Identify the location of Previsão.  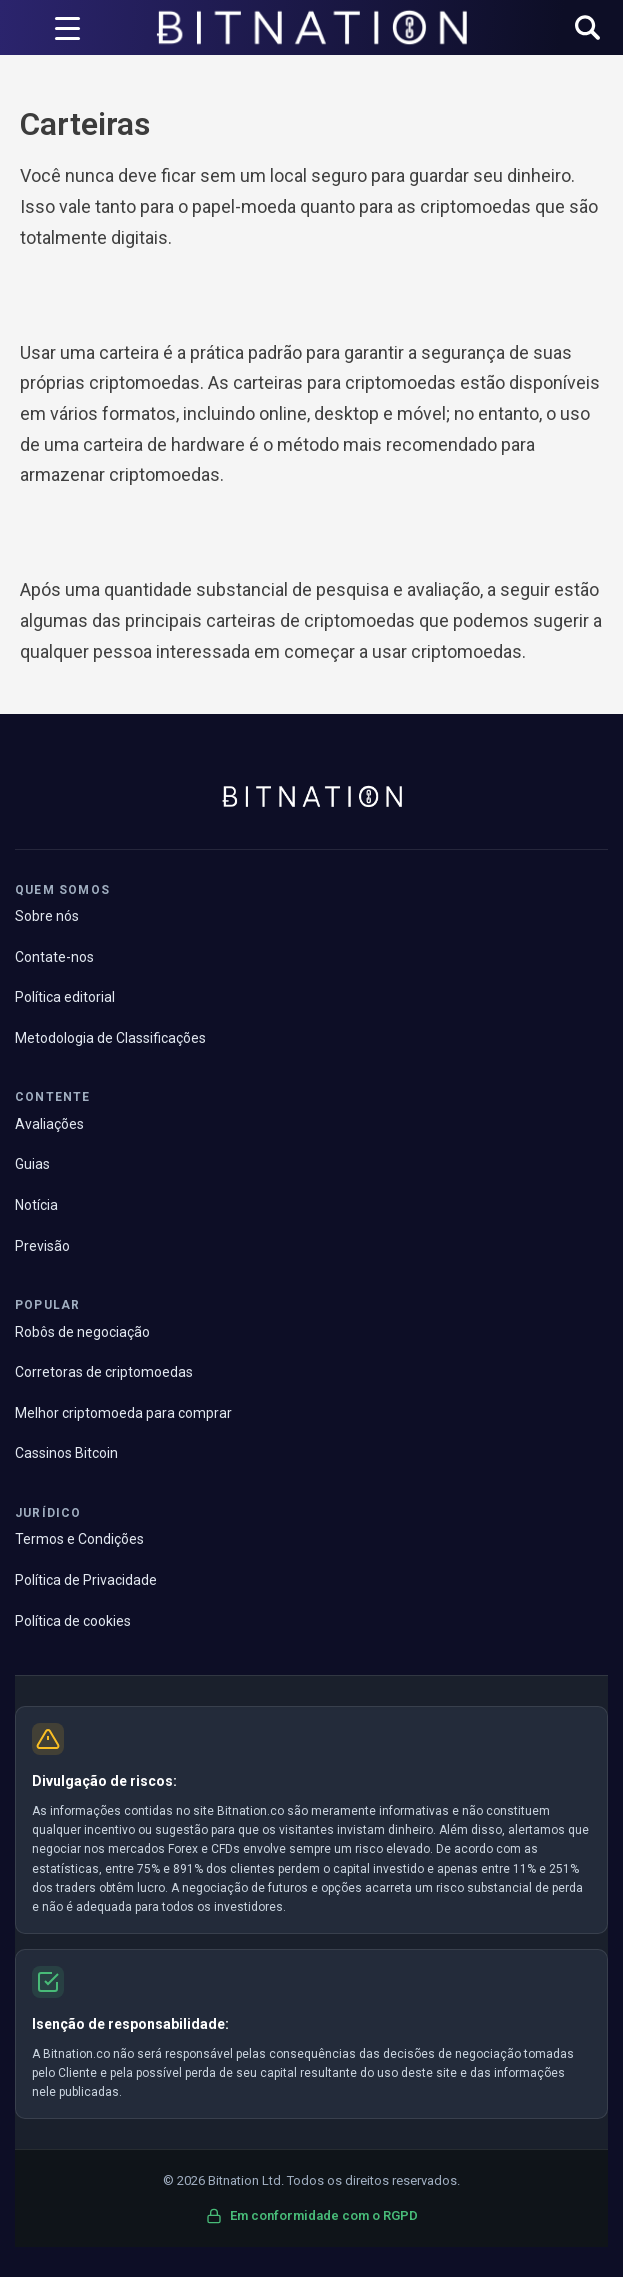
(42, 1246).